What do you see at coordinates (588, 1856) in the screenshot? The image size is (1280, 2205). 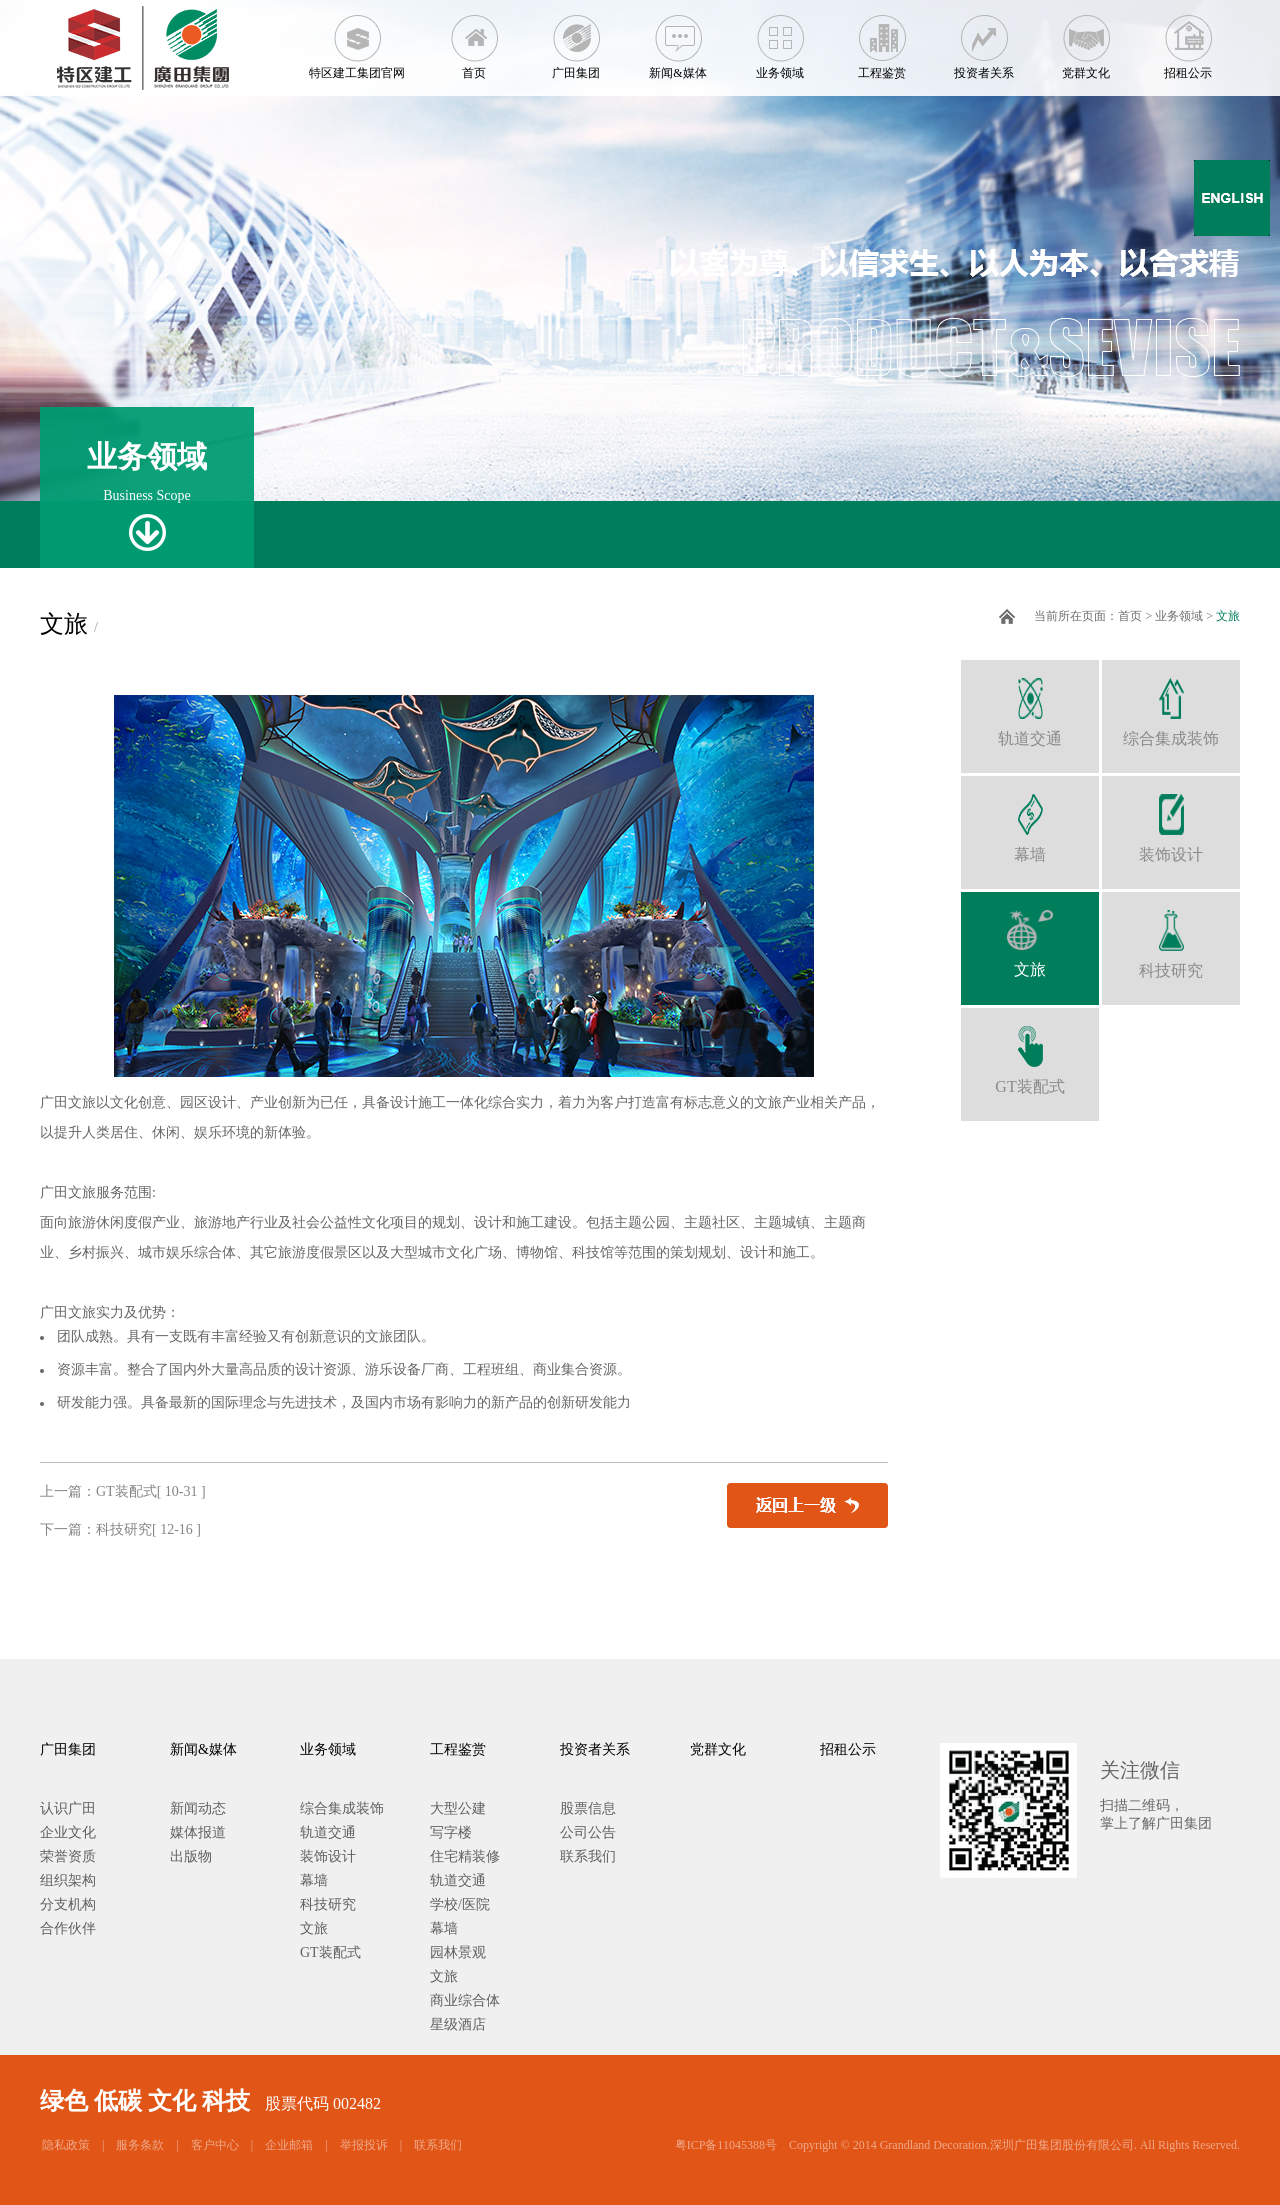 I see `联系我们` at bounding box center [588, 1856].